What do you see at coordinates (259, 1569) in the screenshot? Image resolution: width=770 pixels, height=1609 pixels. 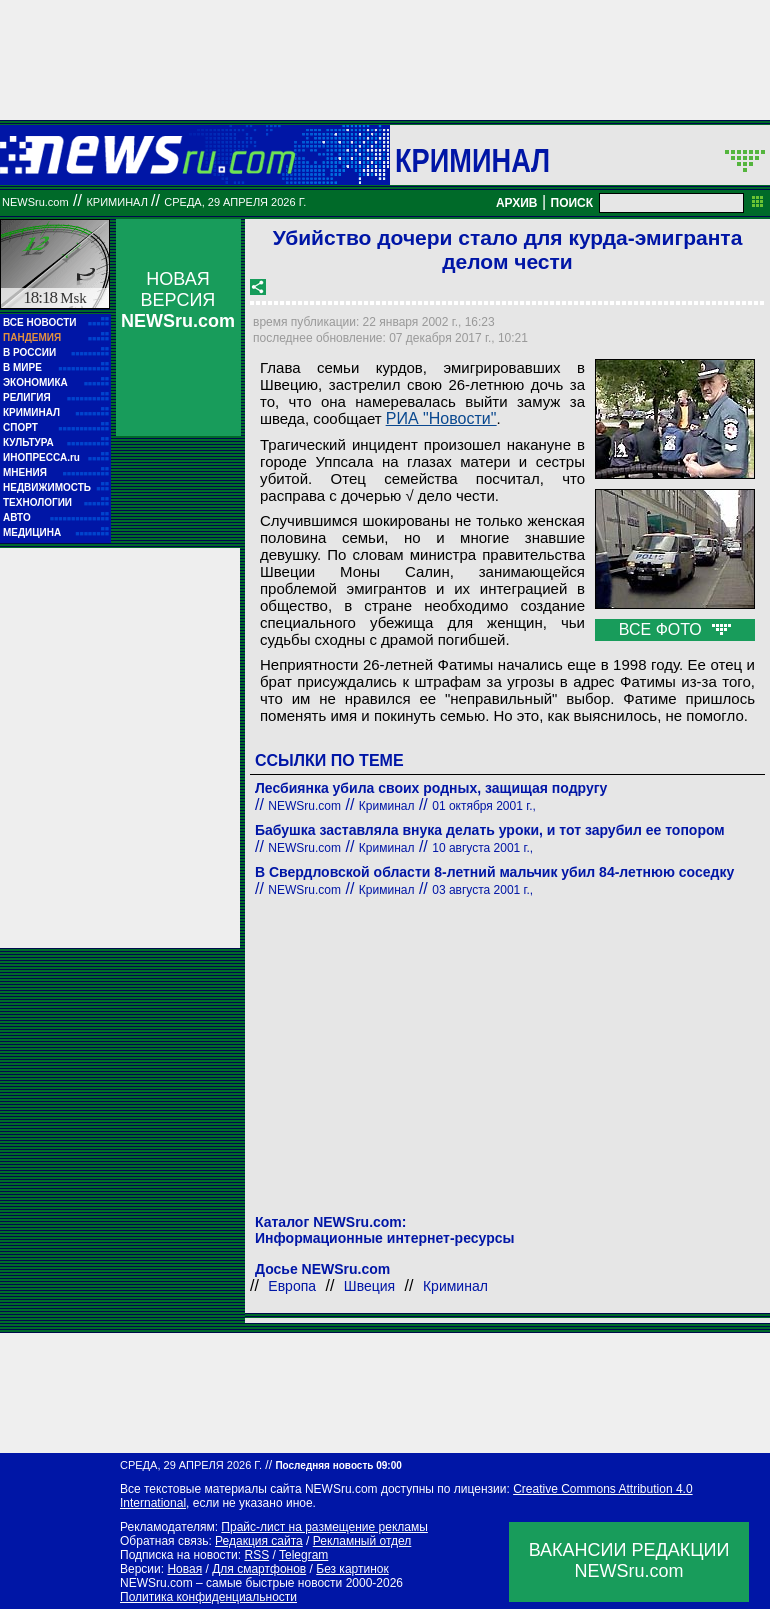 I see `Для смартфонов` at bounding box center [259, 1569].